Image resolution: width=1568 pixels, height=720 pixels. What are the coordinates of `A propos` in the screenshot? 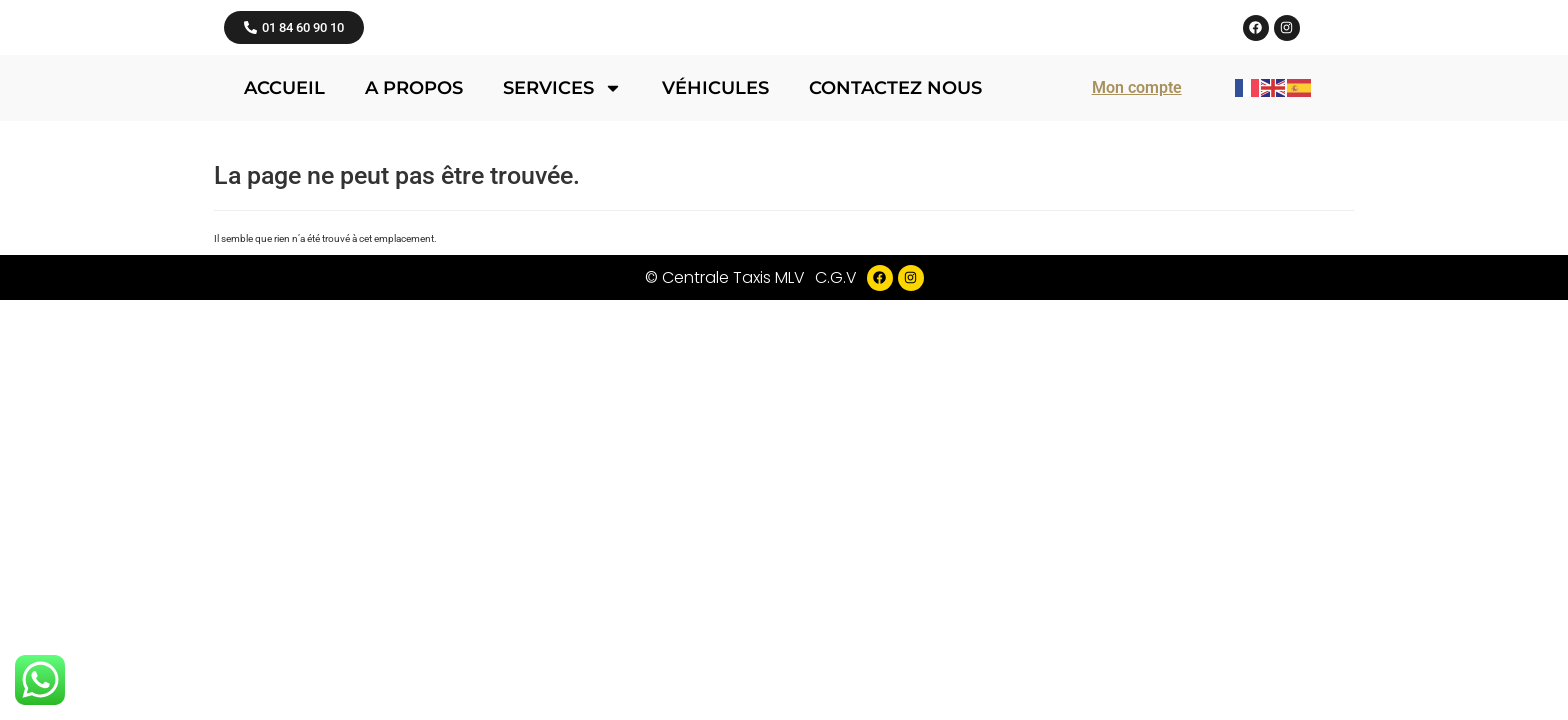 It's located at (414, 303).